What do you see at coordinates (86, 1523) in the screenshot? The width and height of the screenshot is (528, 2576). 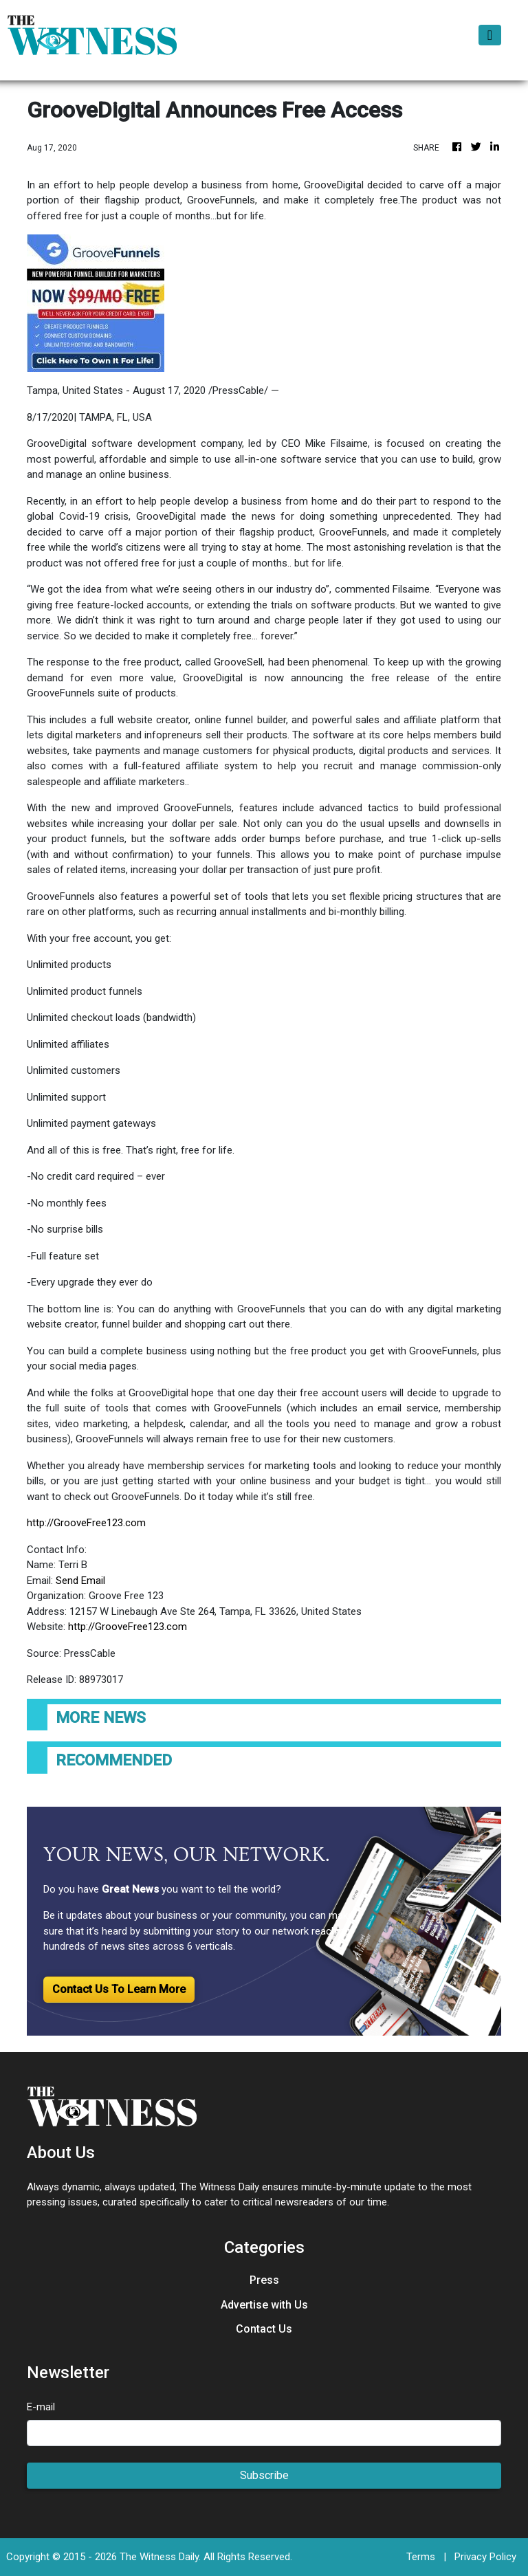 I see `http://GrooveFree123.com` at bounding box center [86, 1523].